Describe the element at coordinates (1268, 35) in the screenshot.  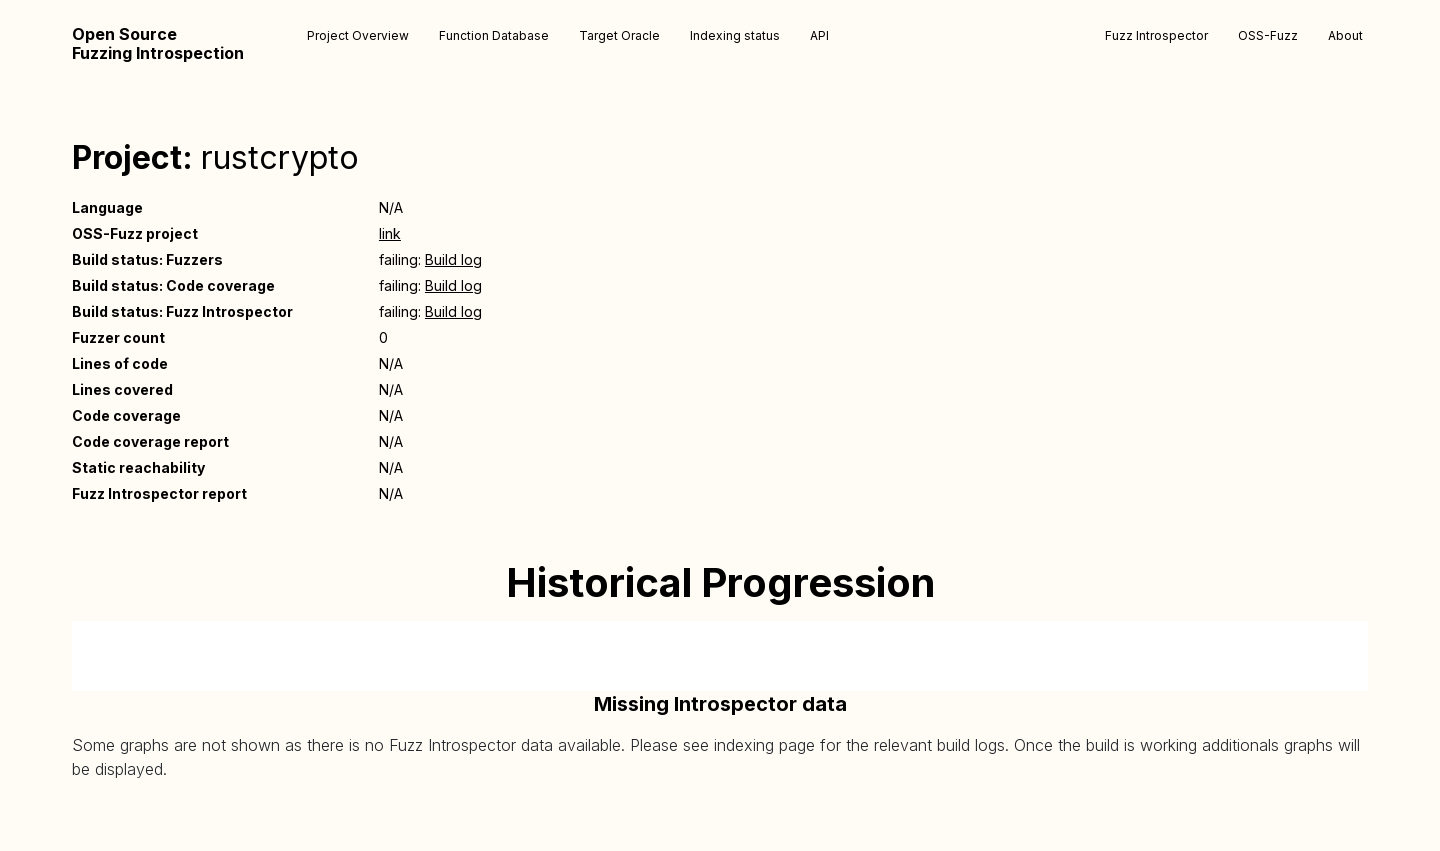
I see `OSS-Fuzz` at that location.